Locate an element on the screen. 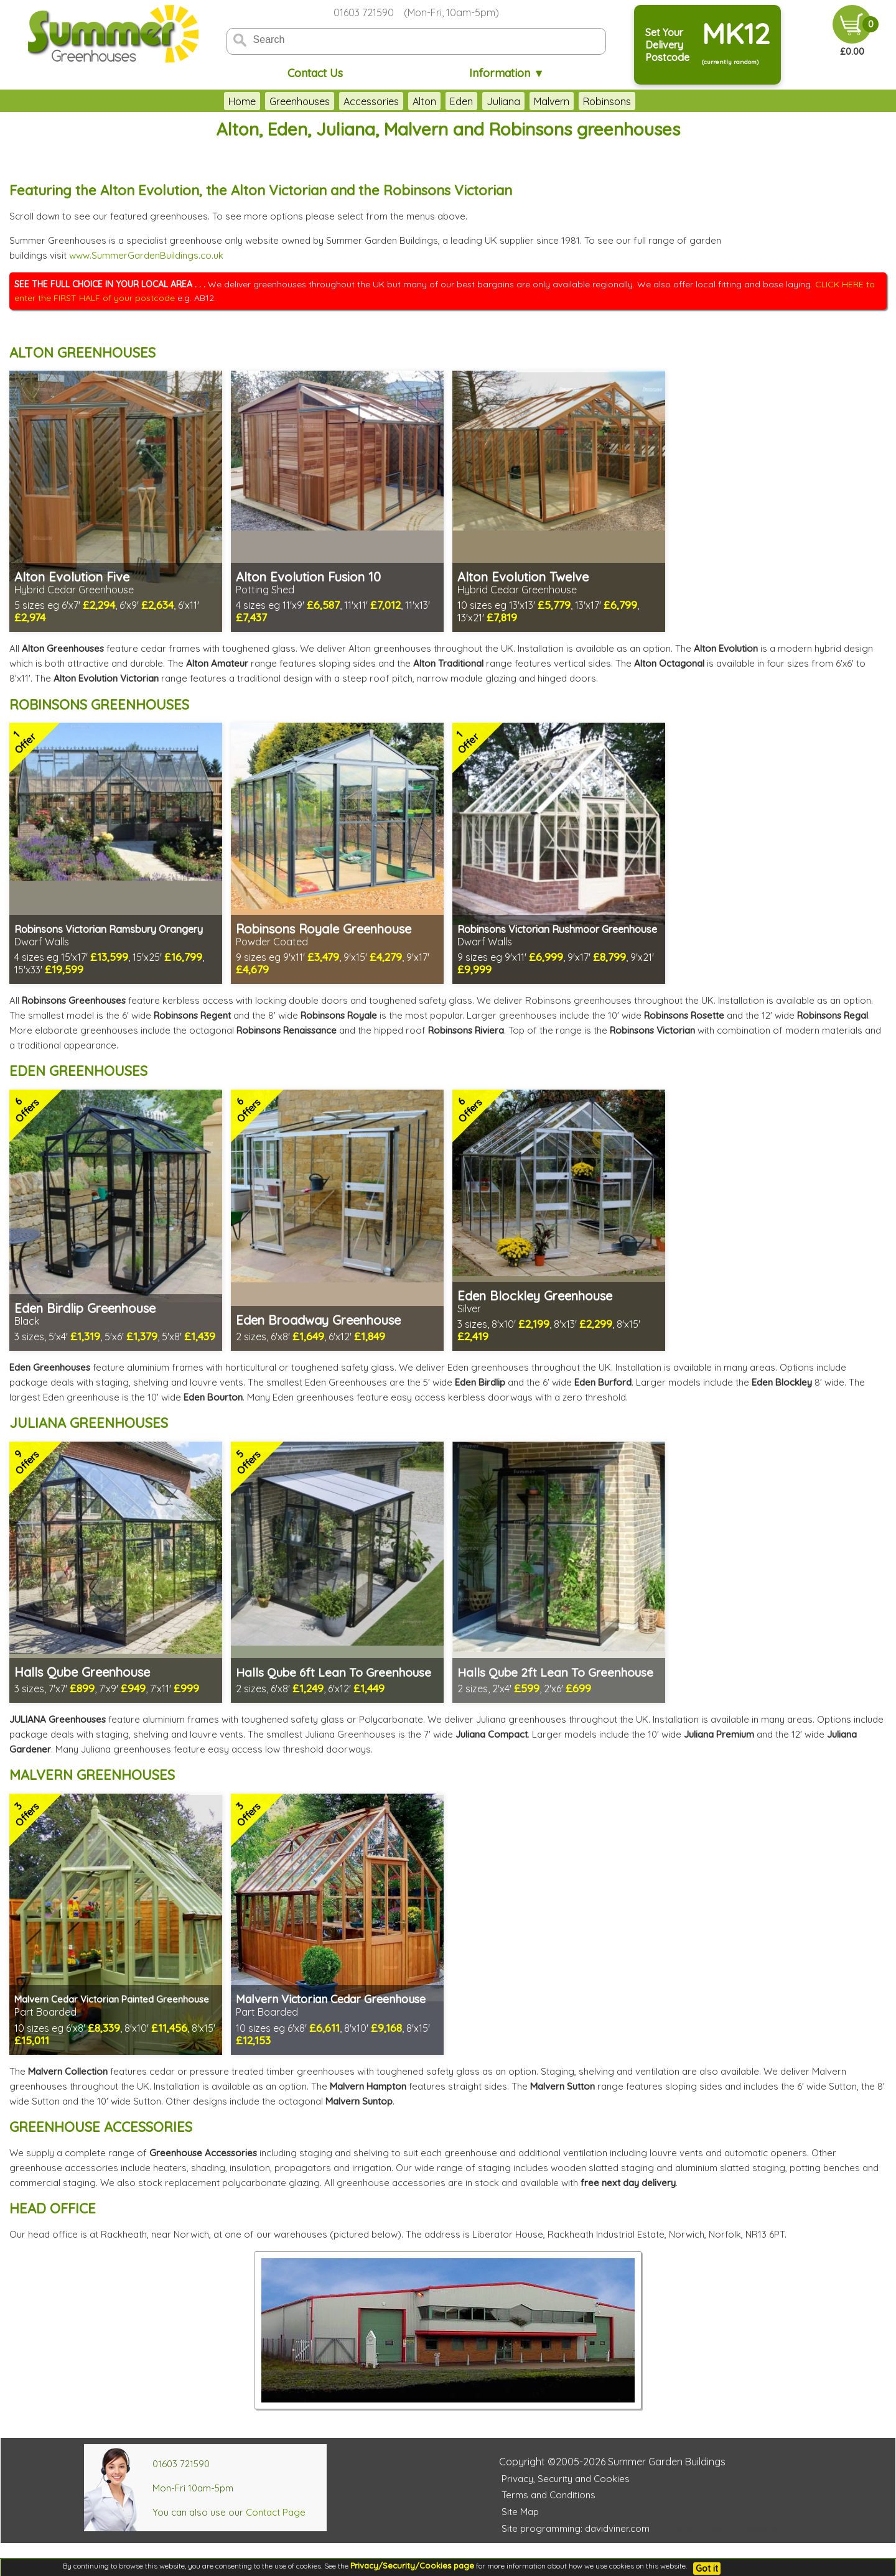 The height and width of the screenshot is (2576, 896). Terms and Conditions is located at coordinates (548, 2495).